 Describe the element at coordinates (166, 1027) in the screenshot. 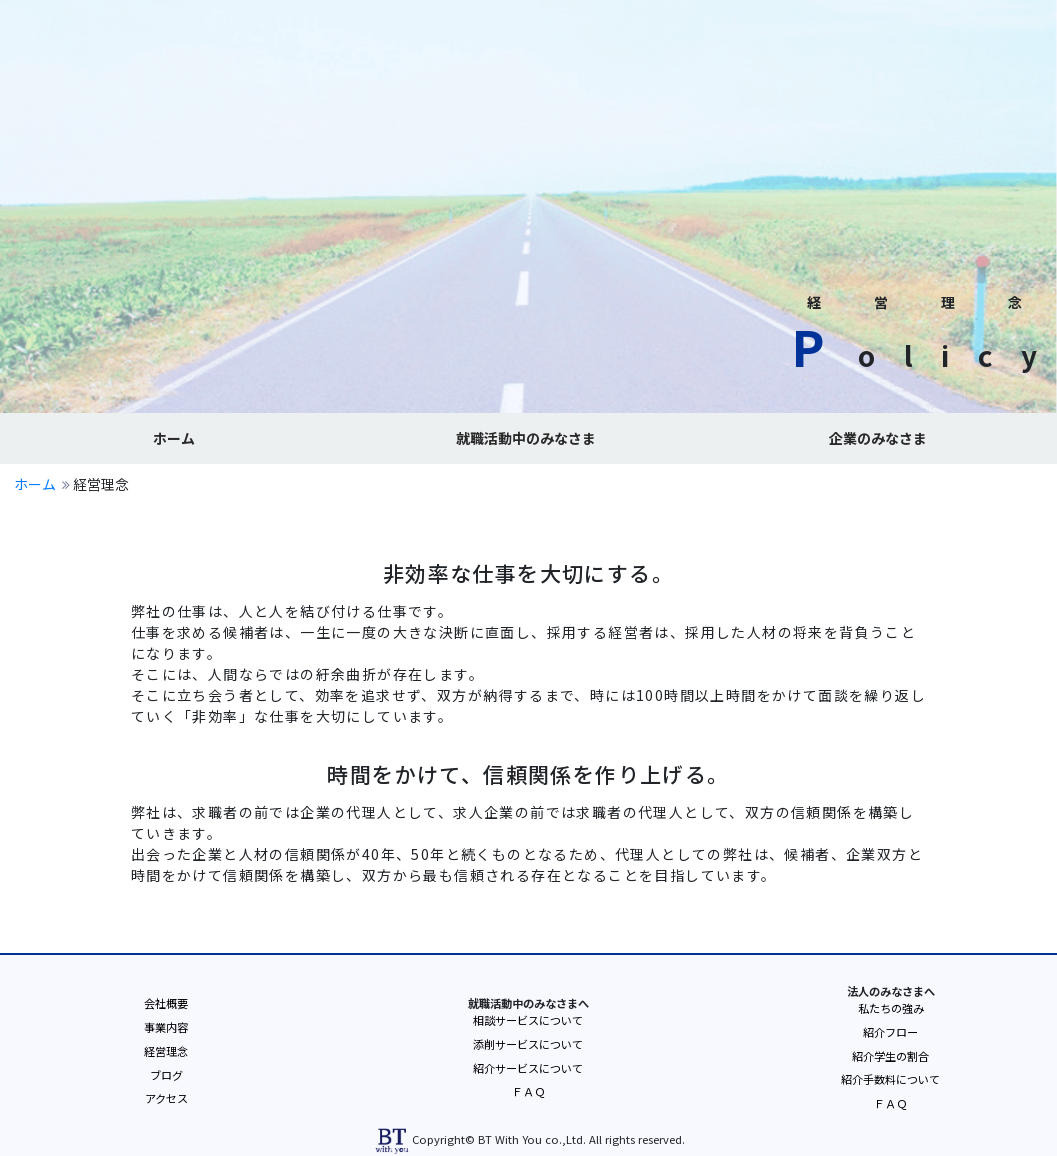

I see `事業内容` at that location.